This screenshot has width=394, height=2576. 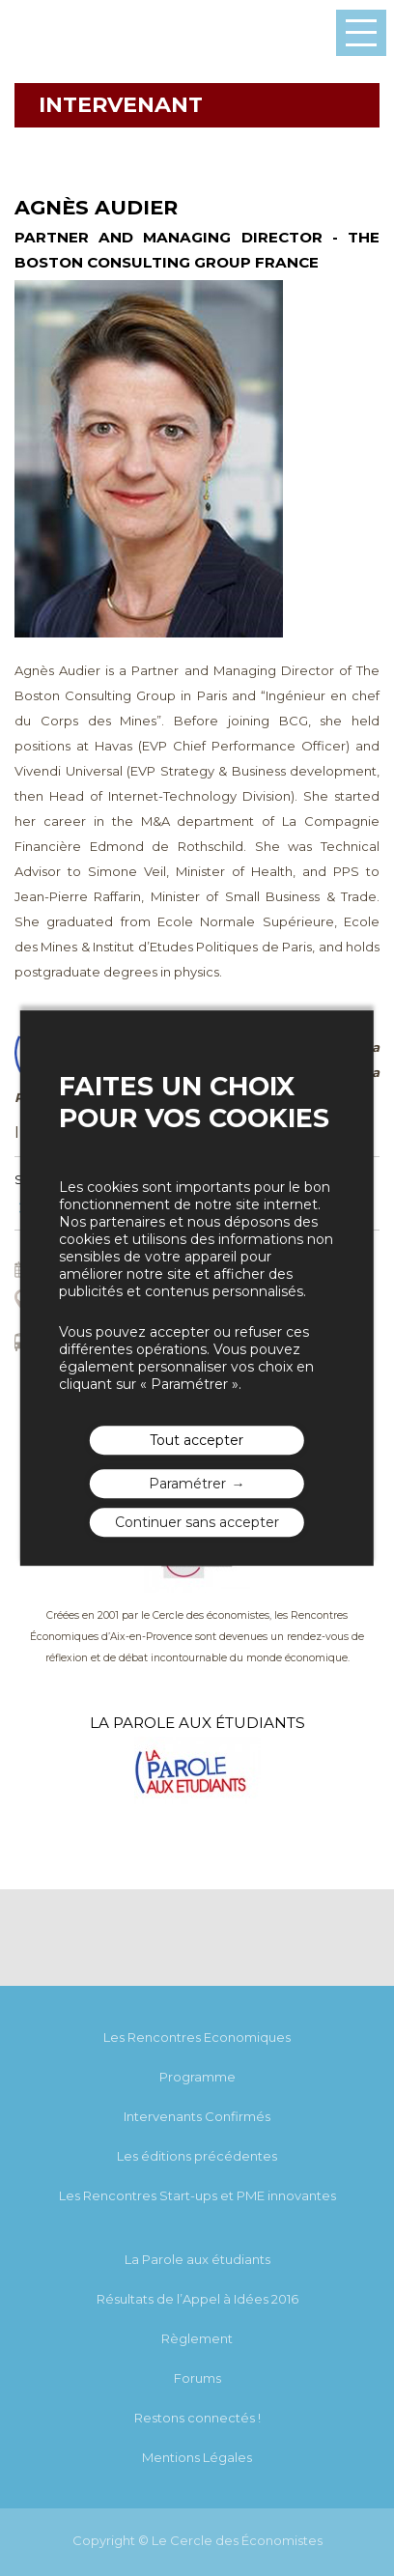 I want to click on Tout accepter, so click(x=196, y=1440).